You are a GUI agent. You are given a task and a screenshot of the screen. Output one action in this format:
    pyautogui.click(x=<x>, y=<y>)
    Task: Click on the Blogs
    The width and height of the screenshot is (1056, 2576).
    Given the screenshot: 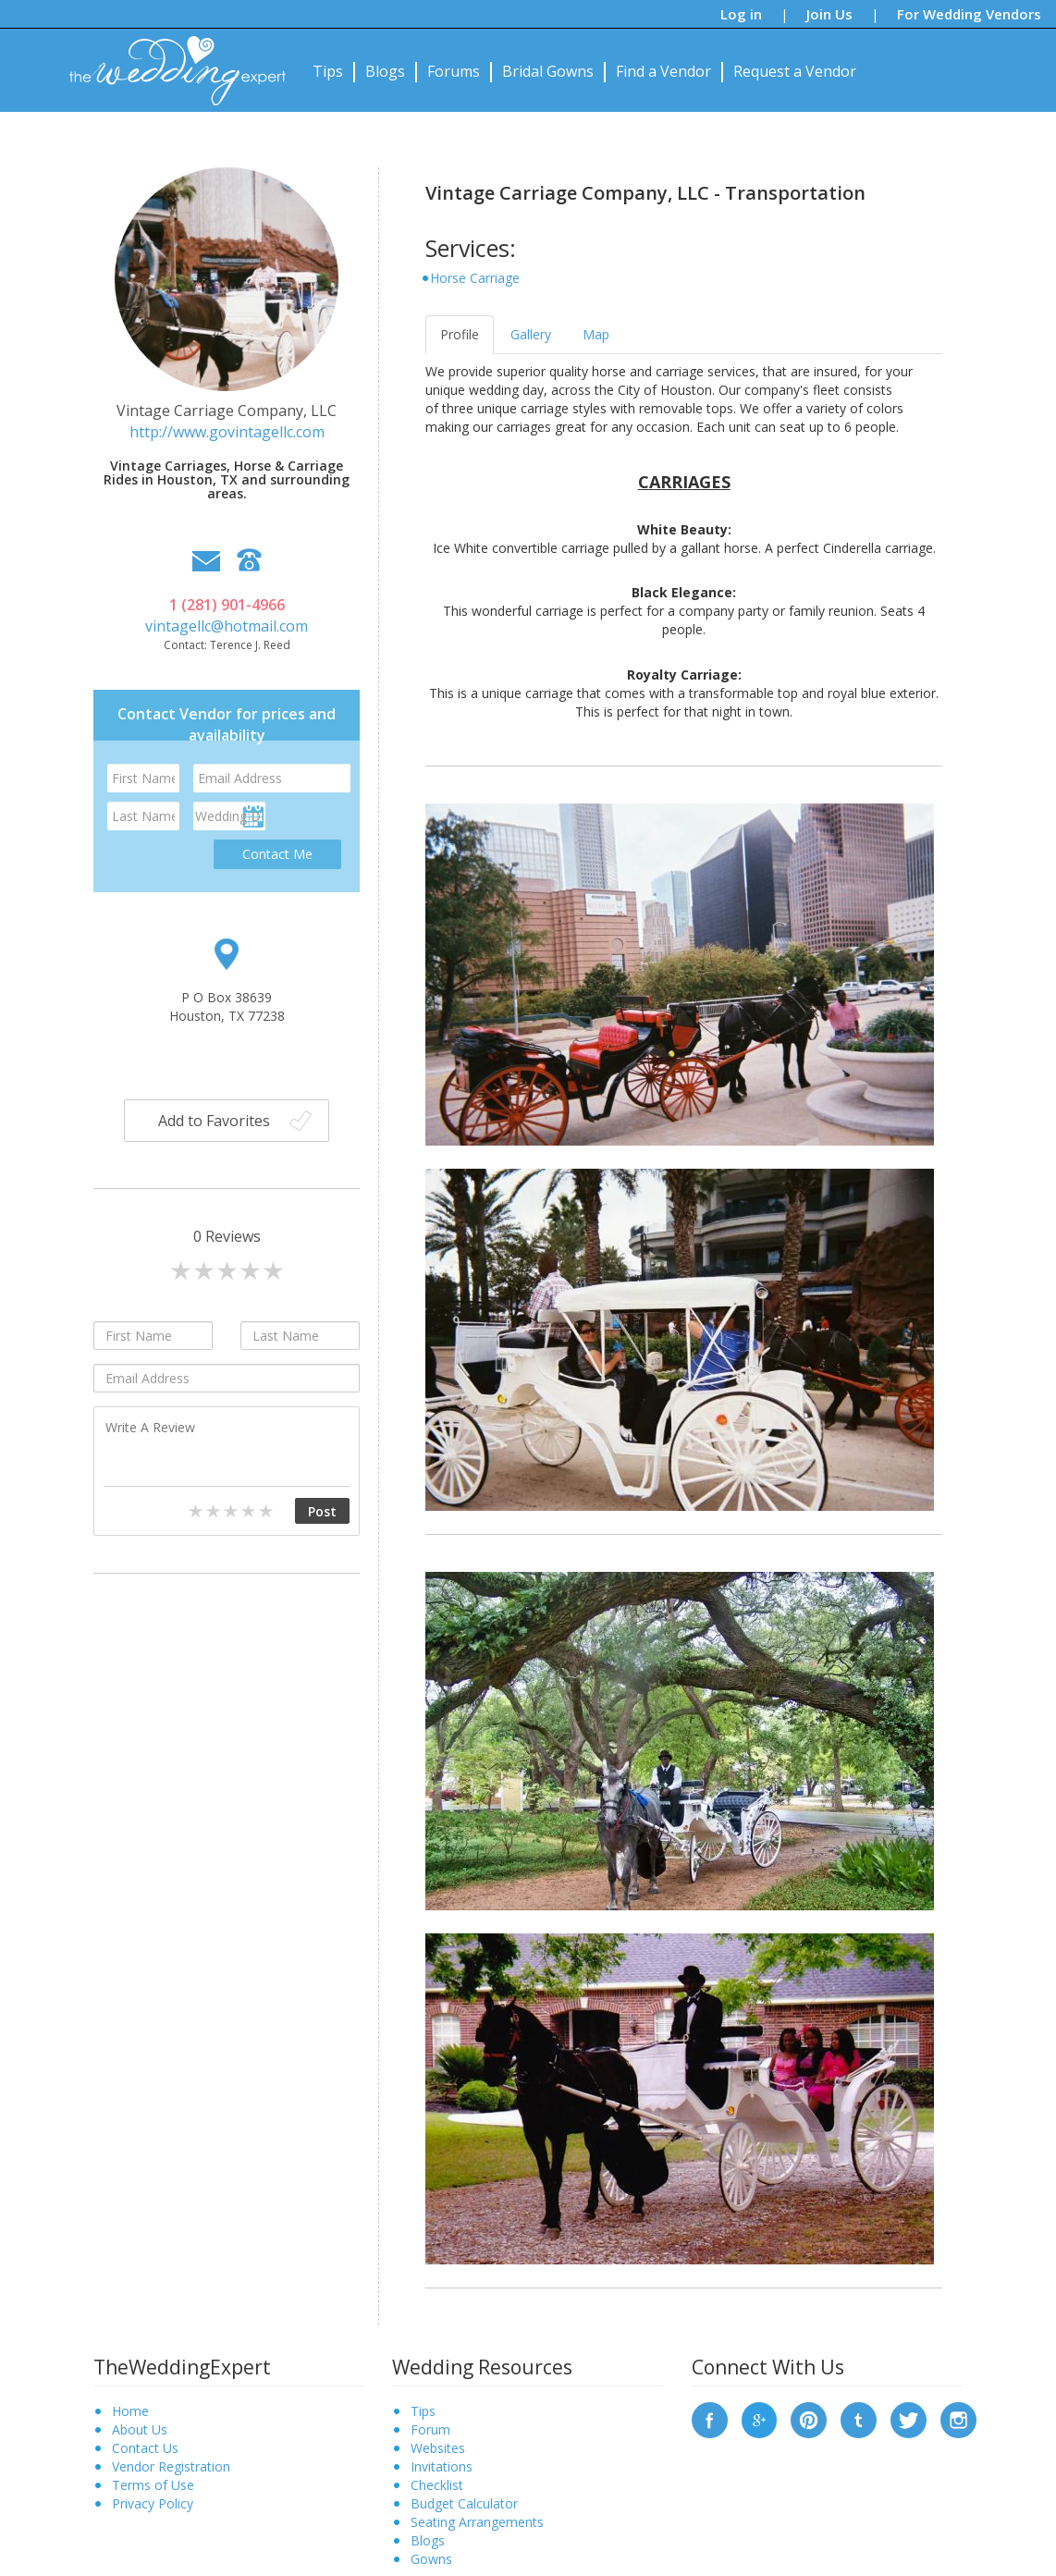 What is the action you would take?
    pyautogui.click(x=385, y=71)
    